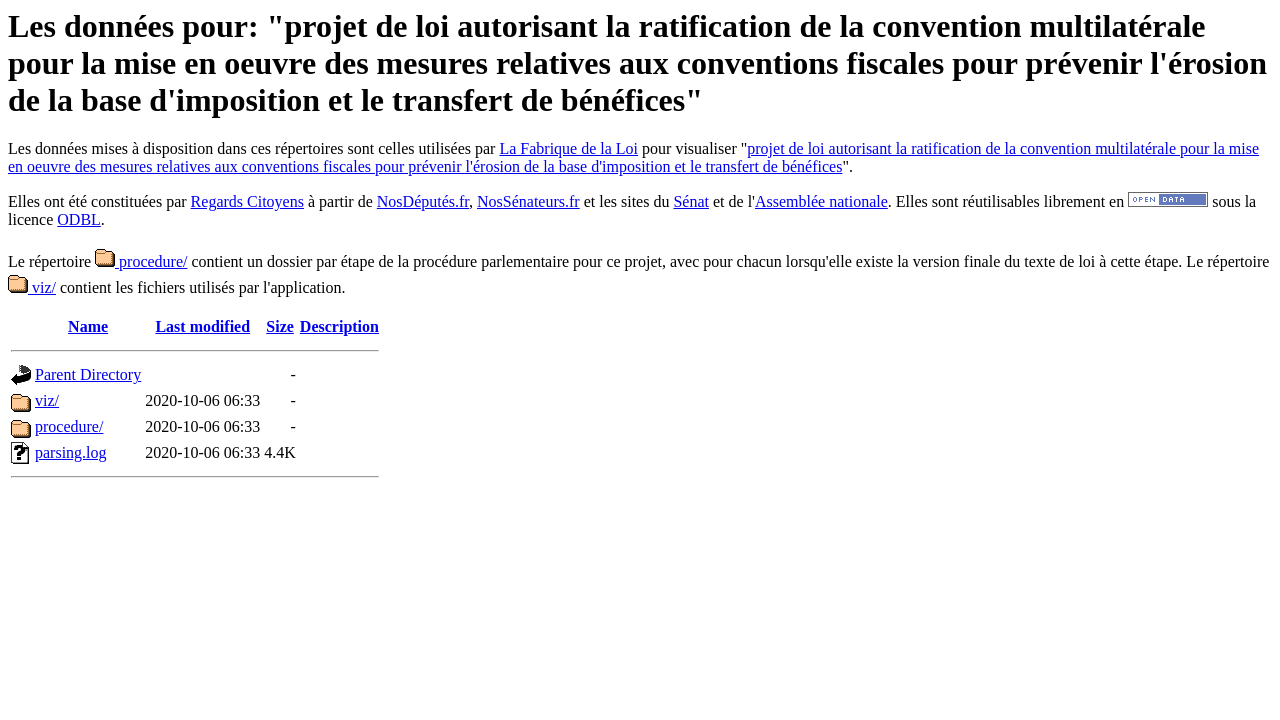  What do you see at coordinates (627, 201) in the screenshot?
I see `et les sites du` at bounding box center [627, 201].